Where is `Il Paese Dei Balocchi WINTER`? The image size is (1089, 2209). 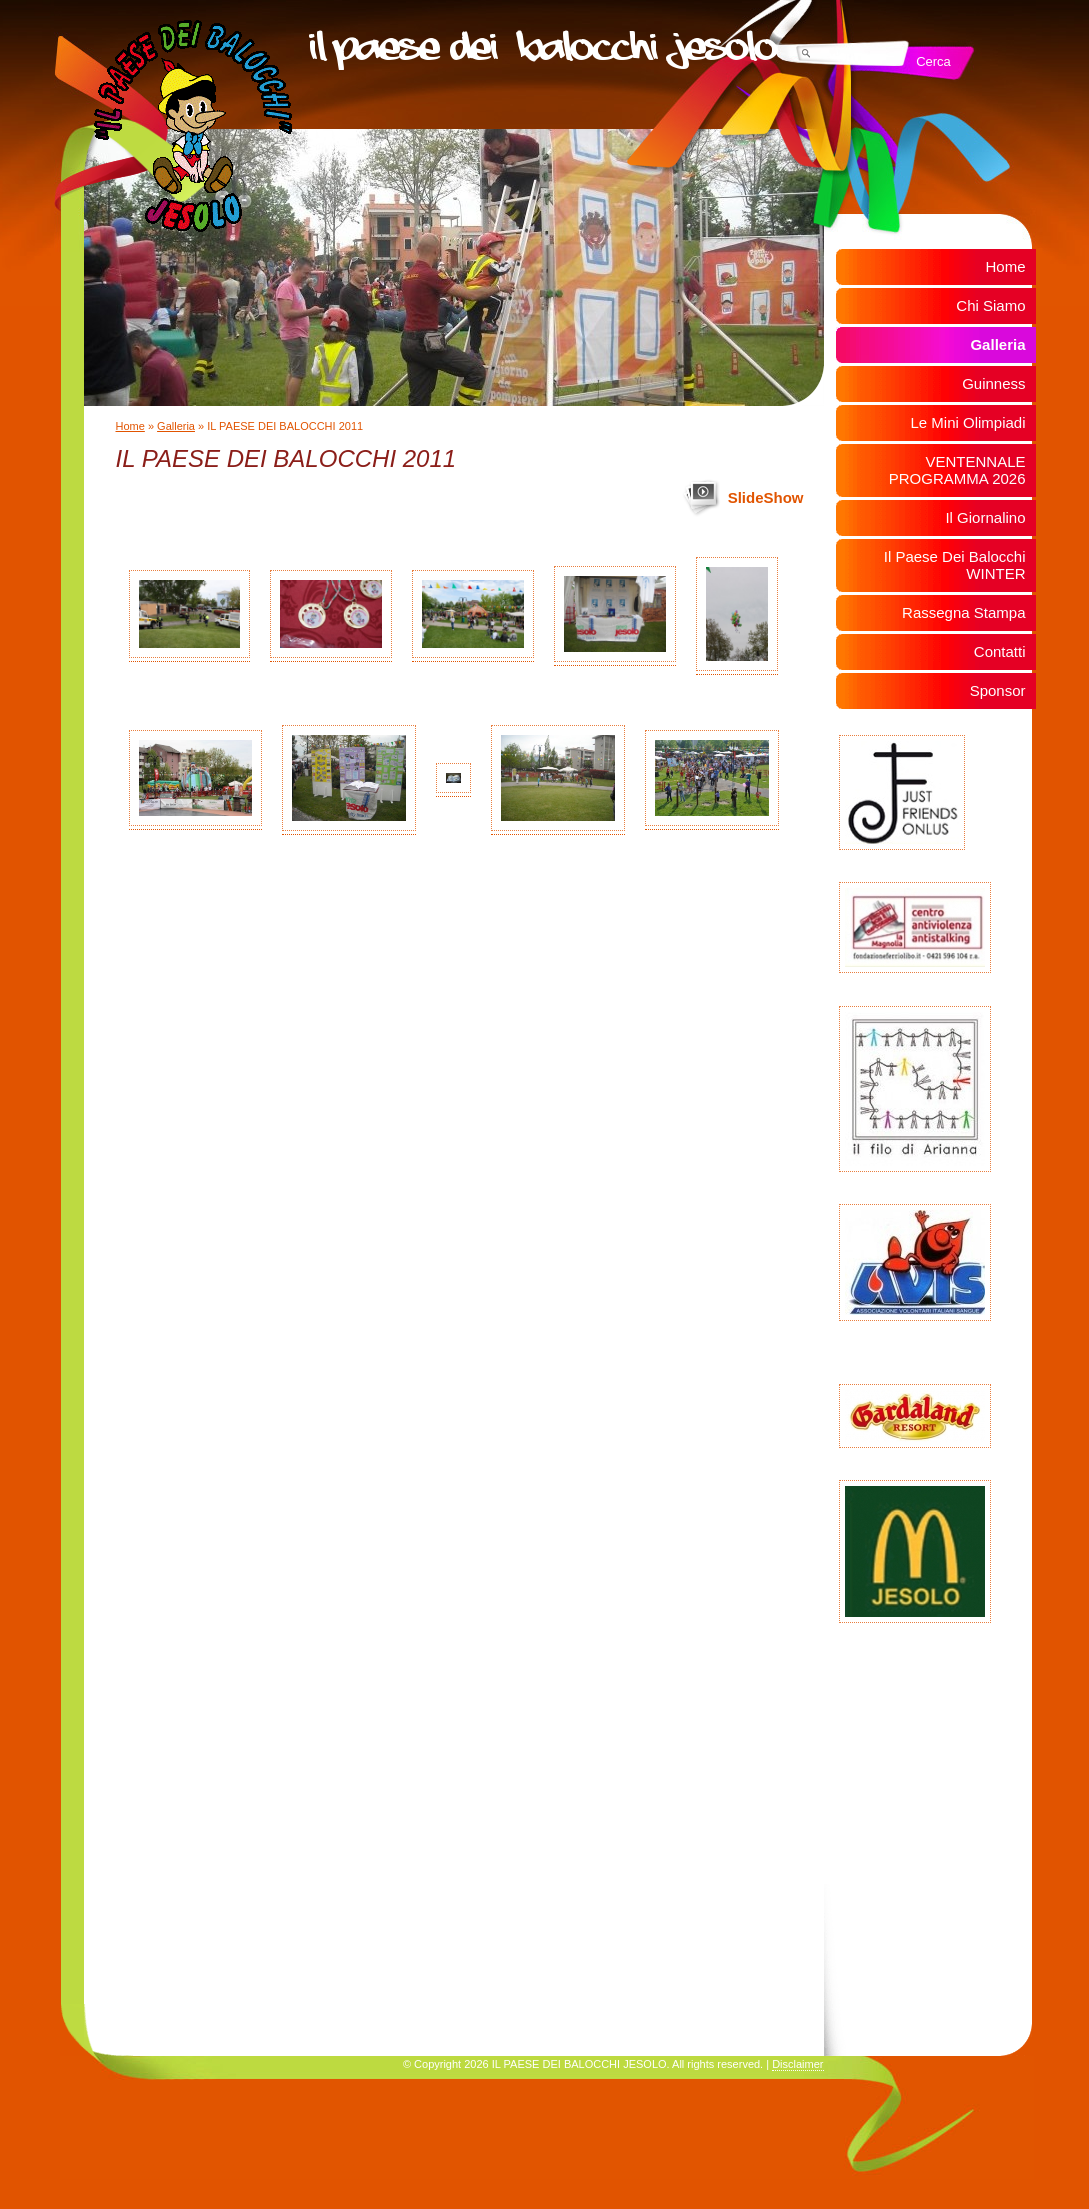
Il Paese Dei Balocchi WINTER is located at coordinates (955, 565).